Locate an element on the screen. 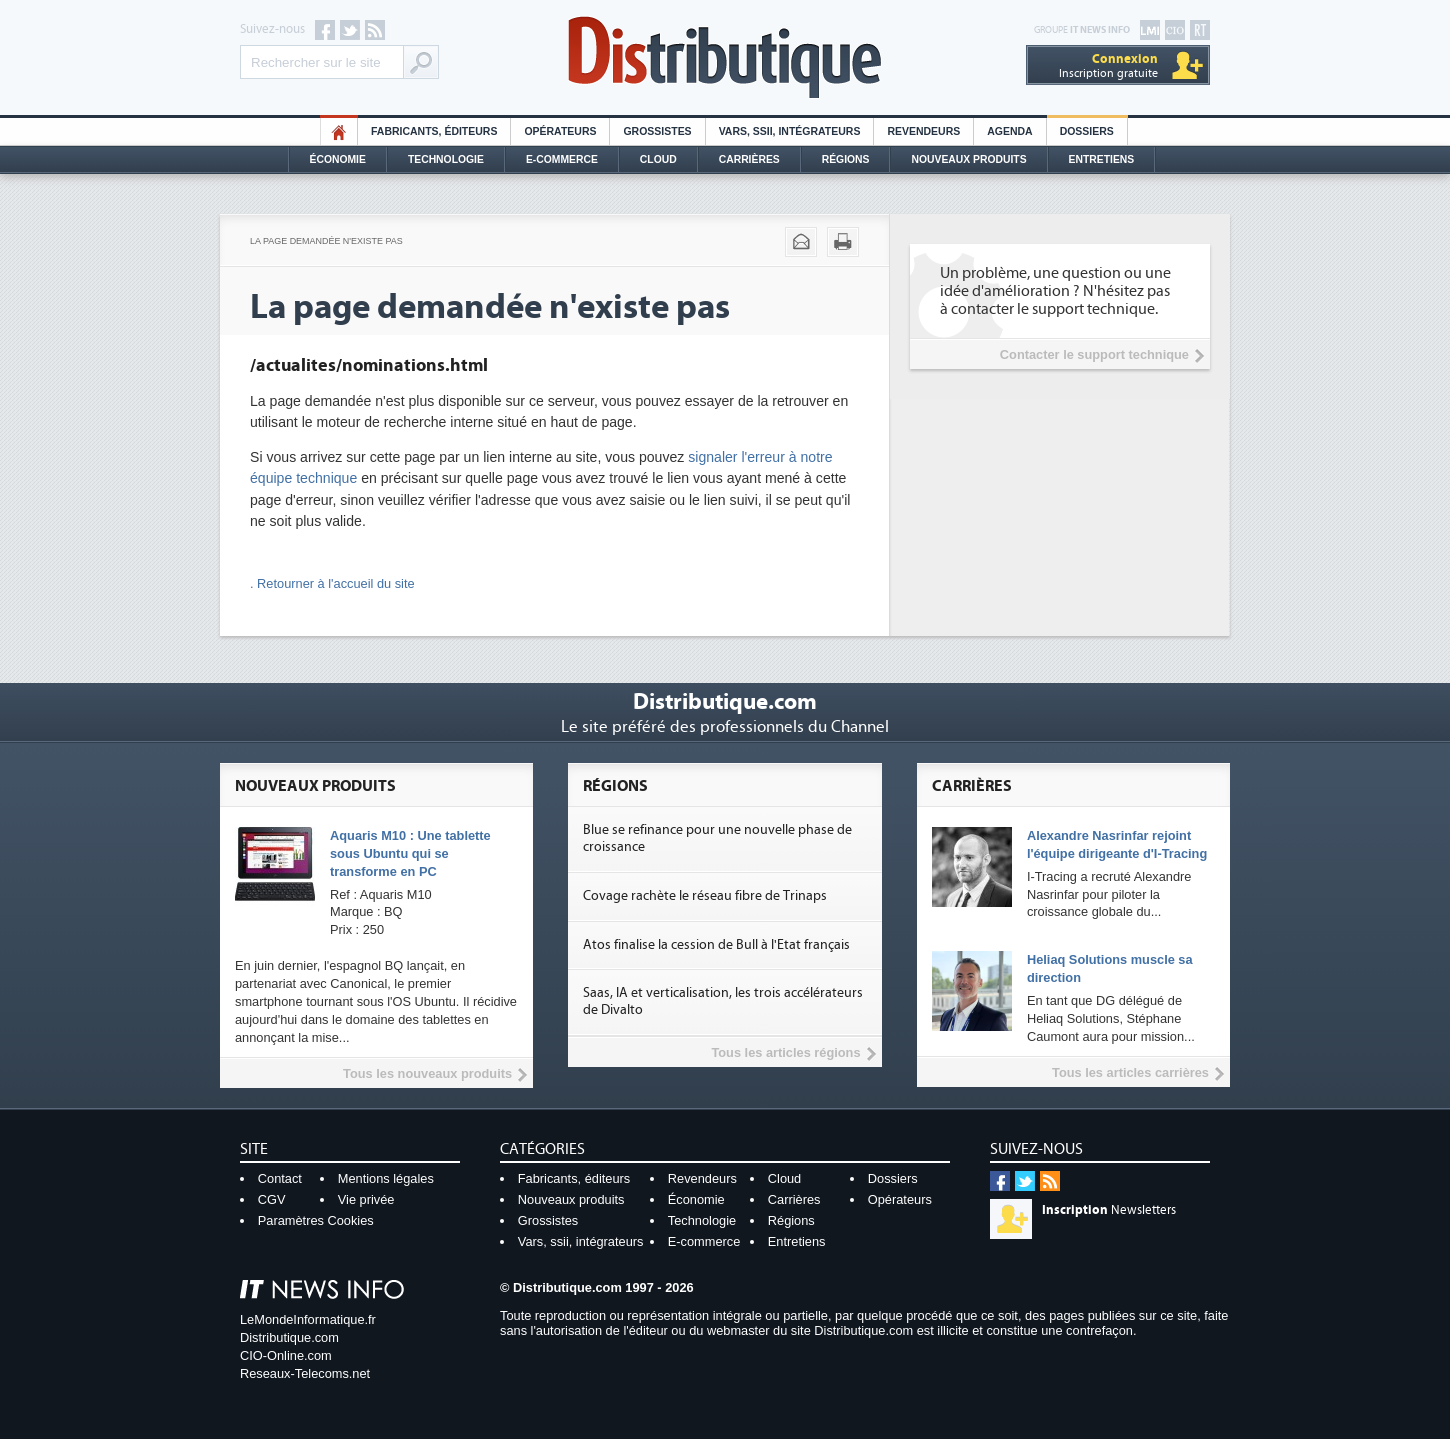 The height and width of the screenshot is (1439, 1450). CIO-Online.com is located at coordinates (286, 1355).